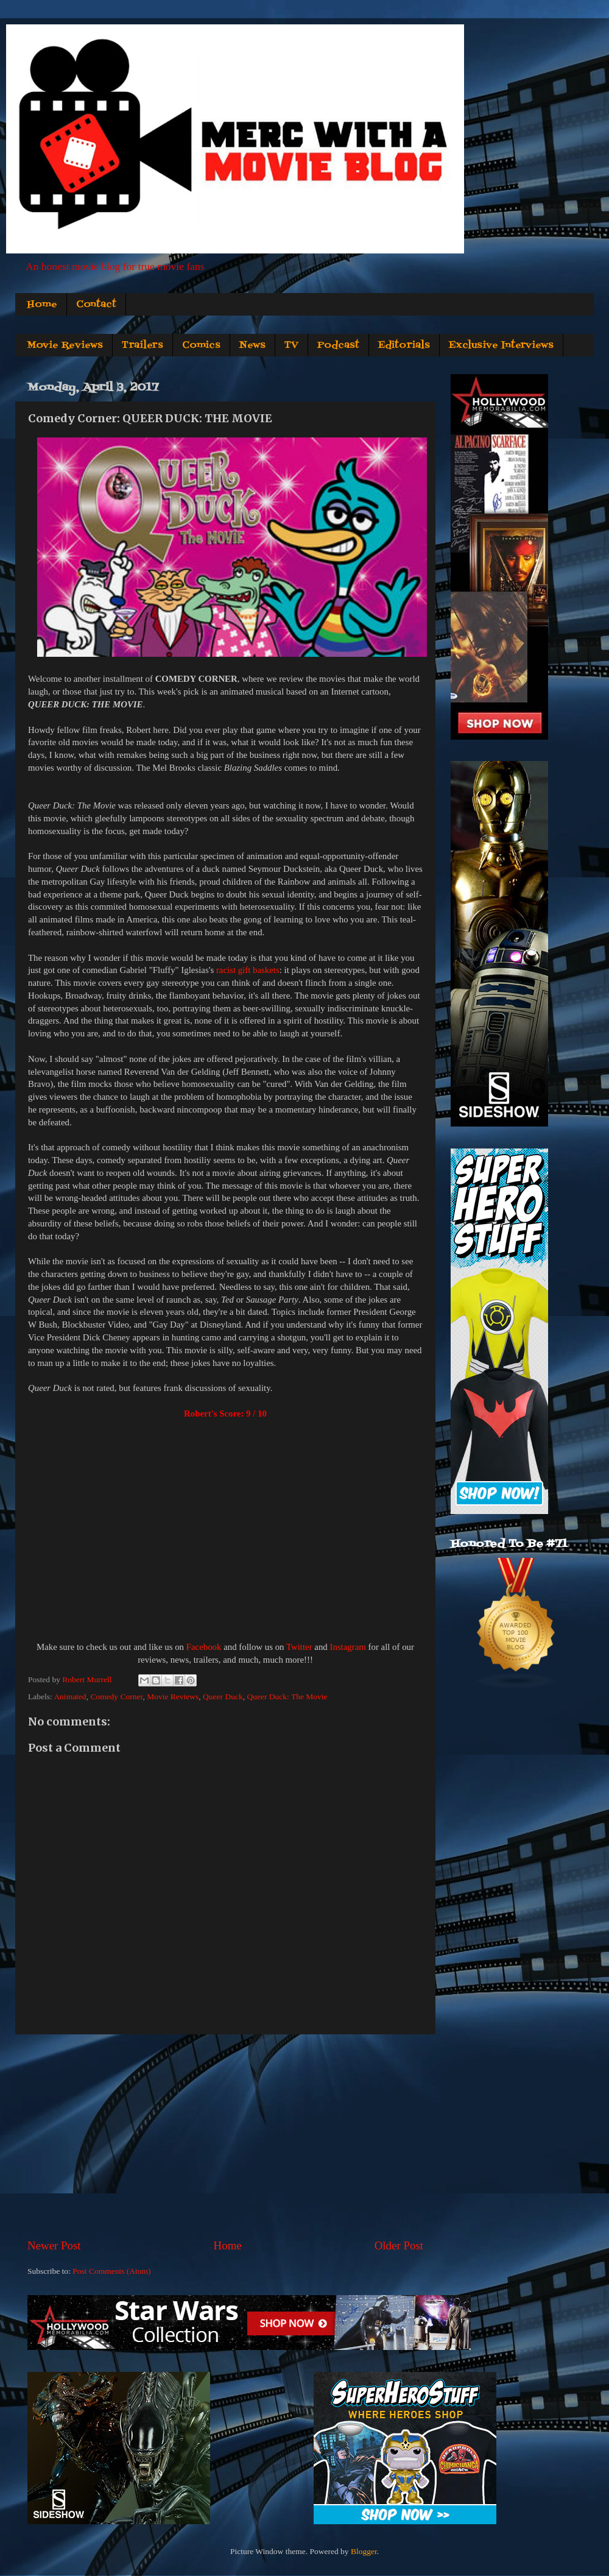 This screenshot has width=609, height=2576. Describe the element at coordinates (142, 345) in the screenshot. I see `Trailers` at that location.